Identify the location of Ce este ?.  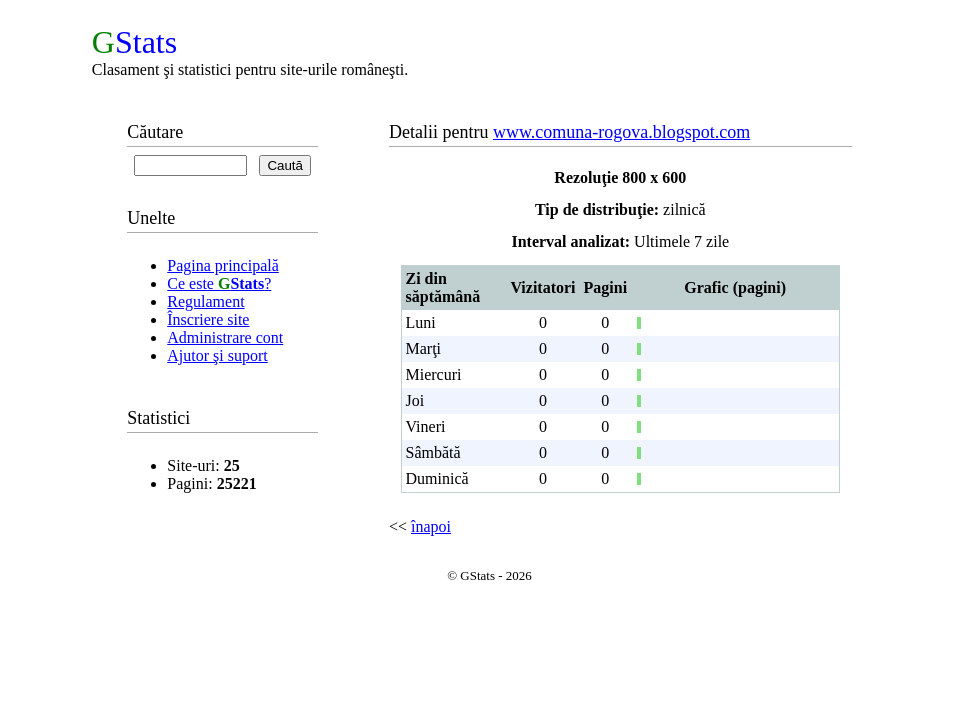
(219, 283).